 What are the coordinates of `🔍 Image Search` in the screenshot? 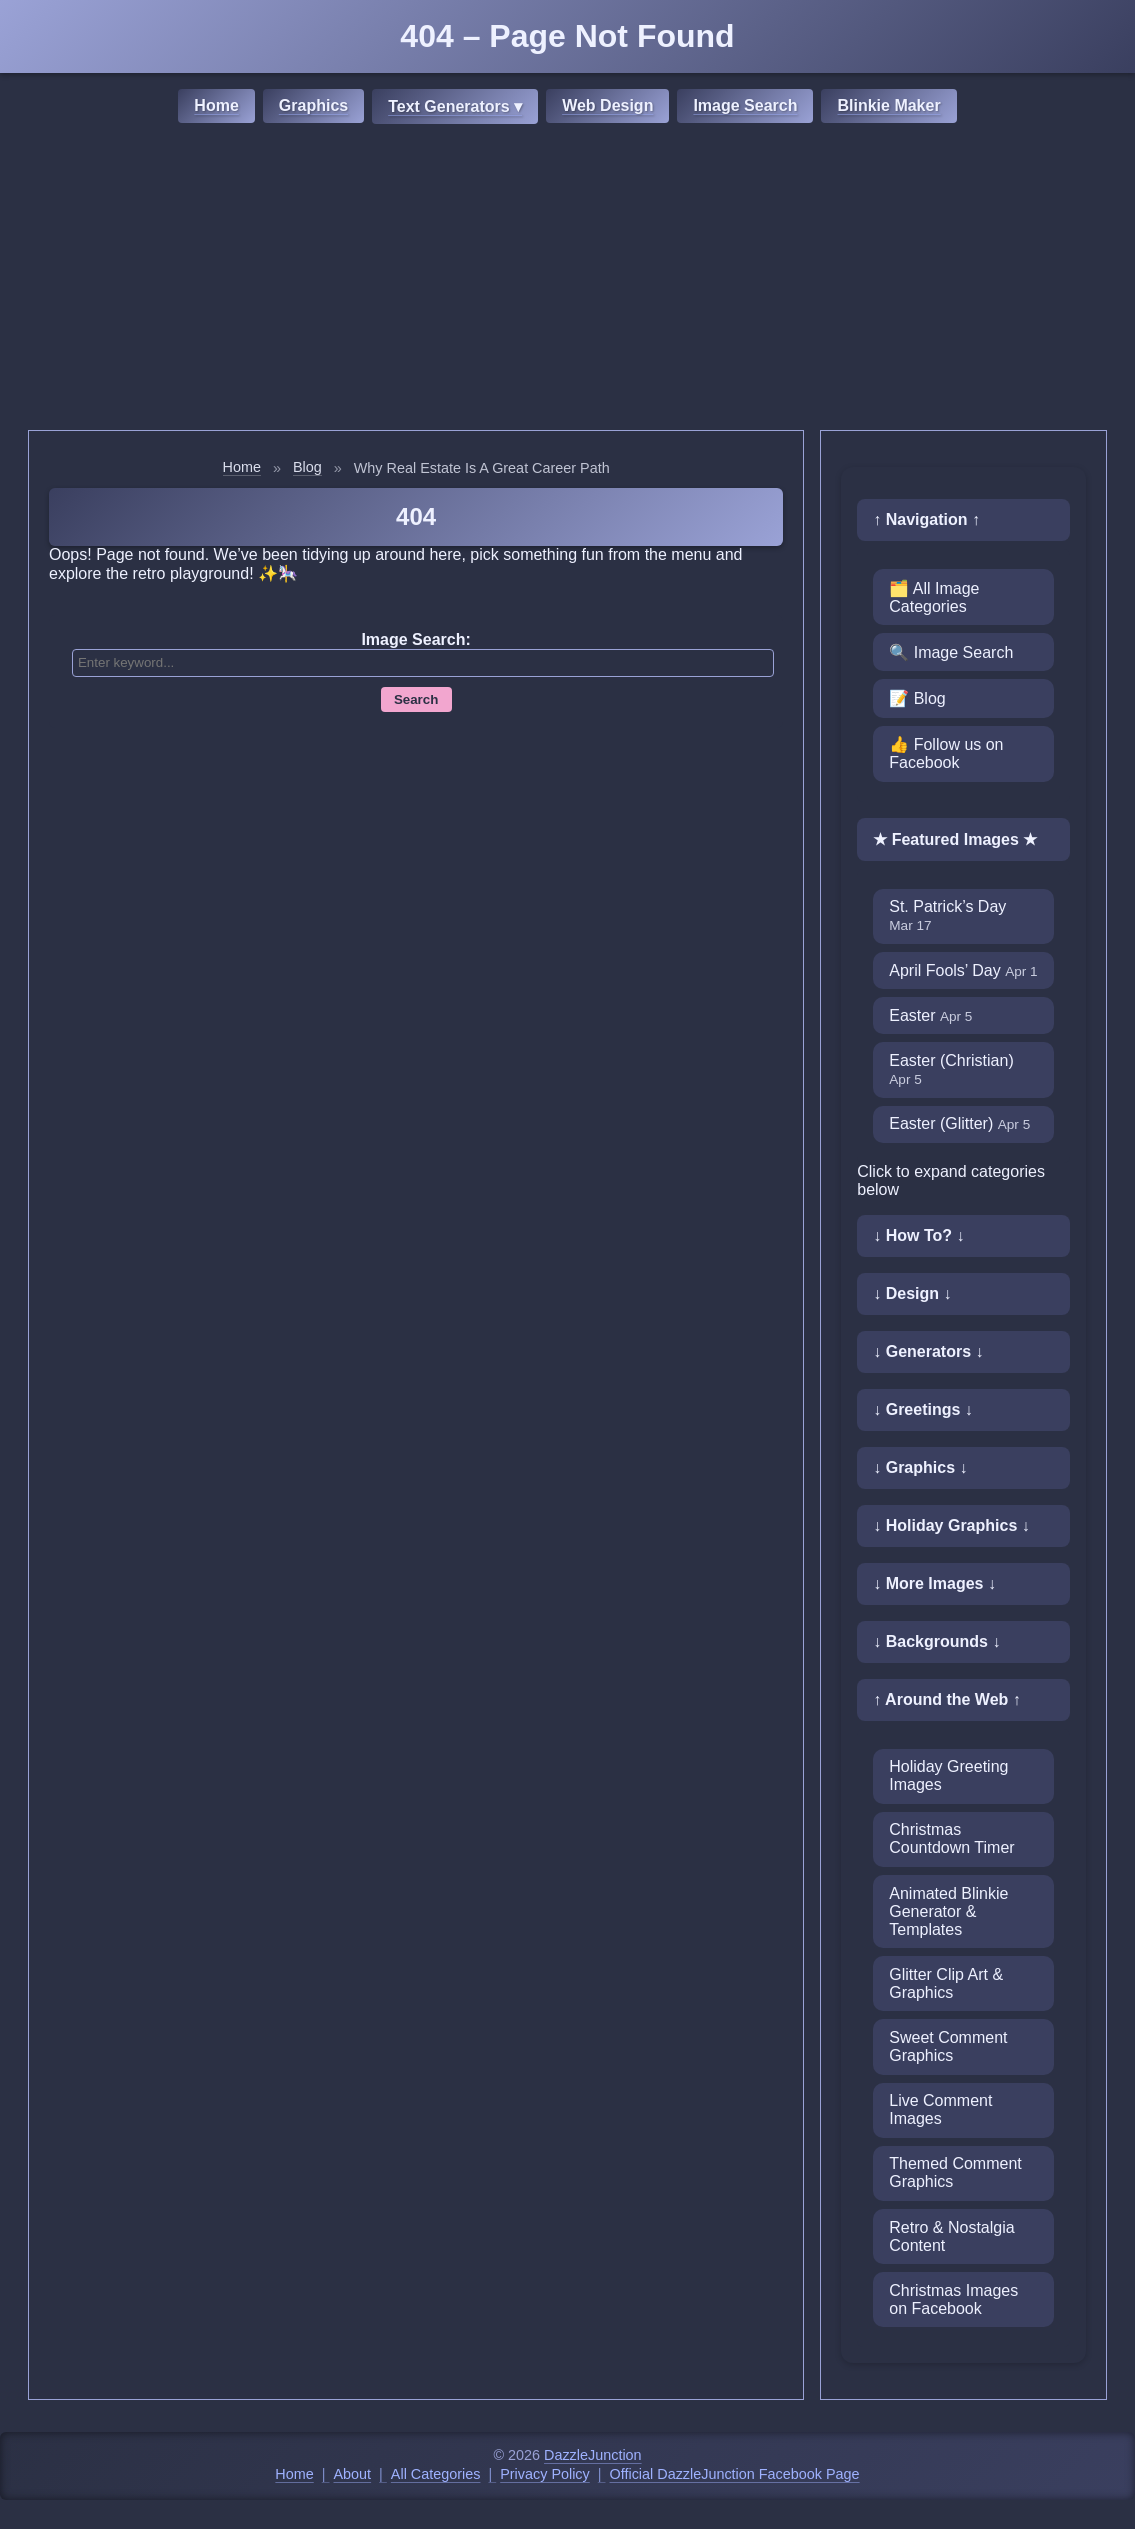 It's located at (951, 652).